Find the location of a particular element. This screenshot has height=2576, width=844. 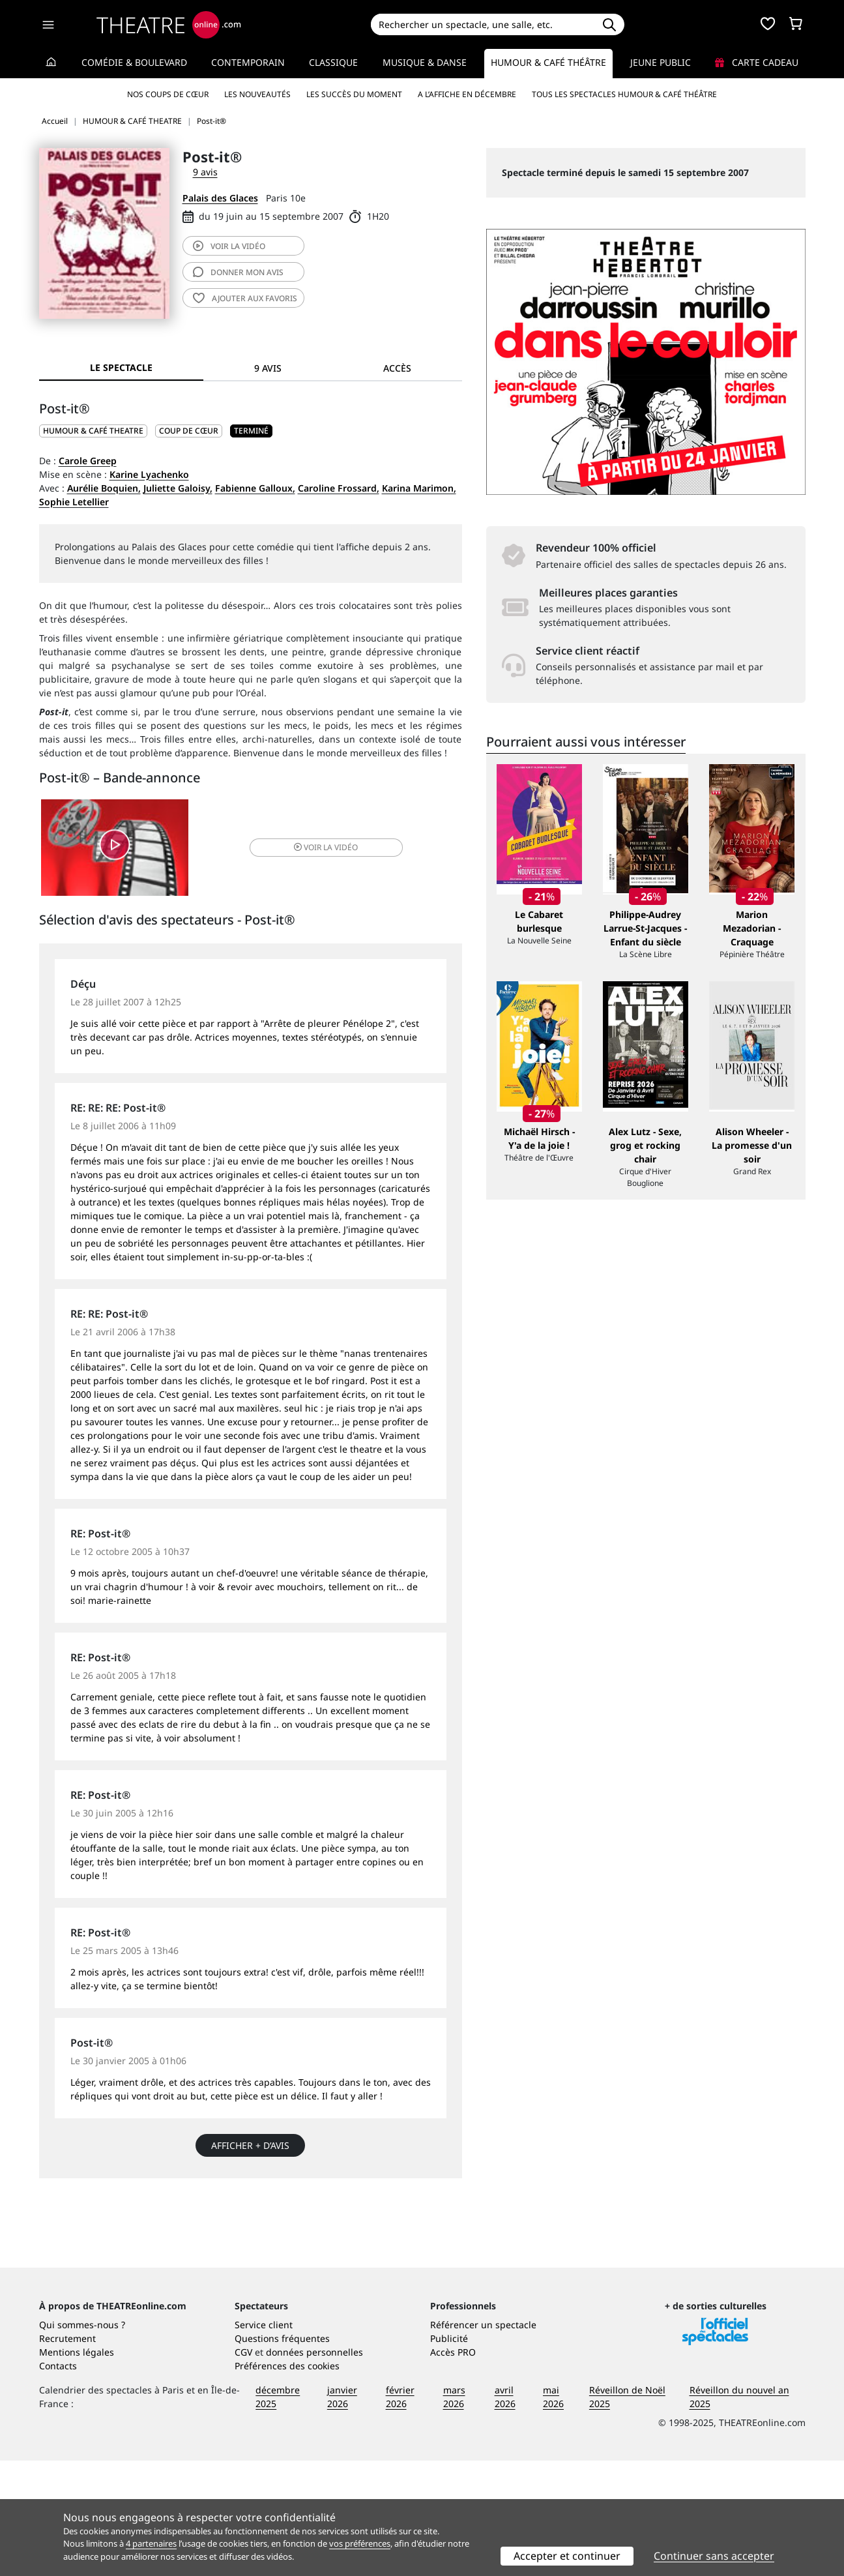

Humour & Café théâtre is located at coordinates (548, 62).